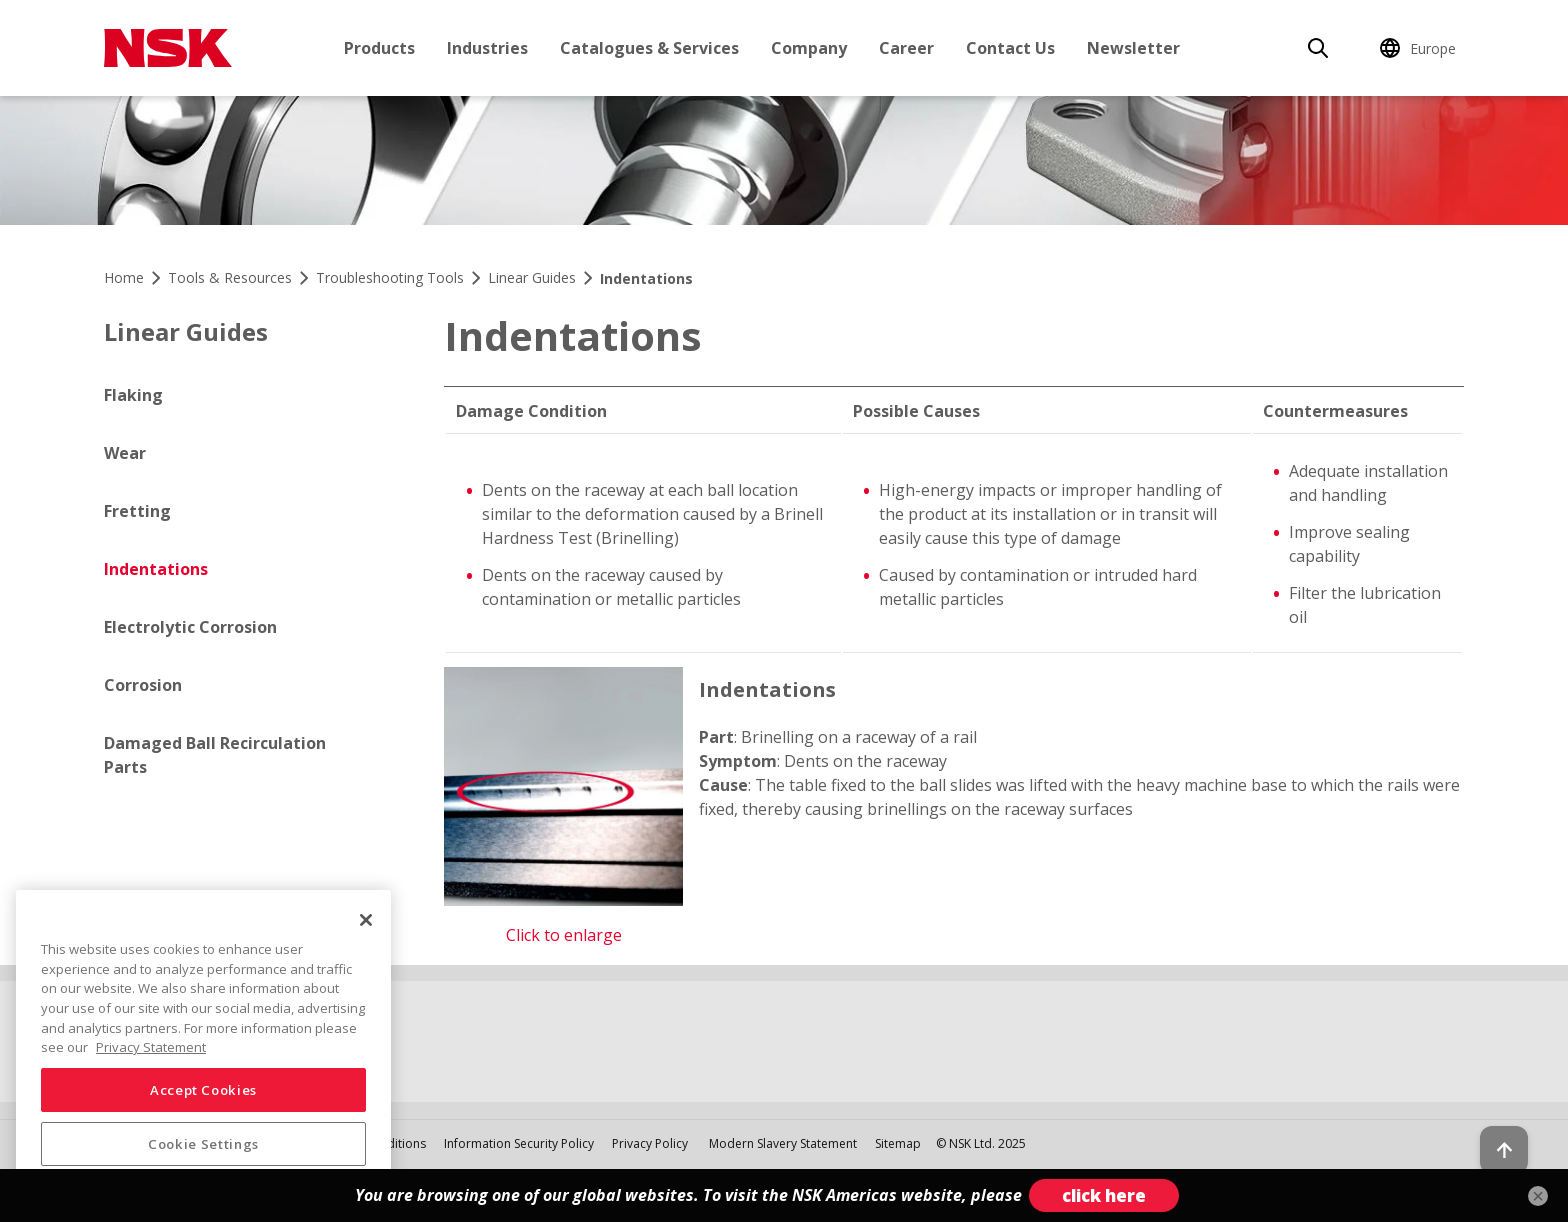 Image resolution: width=1568 pixels, height=1222 pixels. What do you see at coordinates (151, 1047) in the screenshot?
I see `Privacy Statement [More information about your privacy, opens in a new tab]` at bounding box center [151, 1047].